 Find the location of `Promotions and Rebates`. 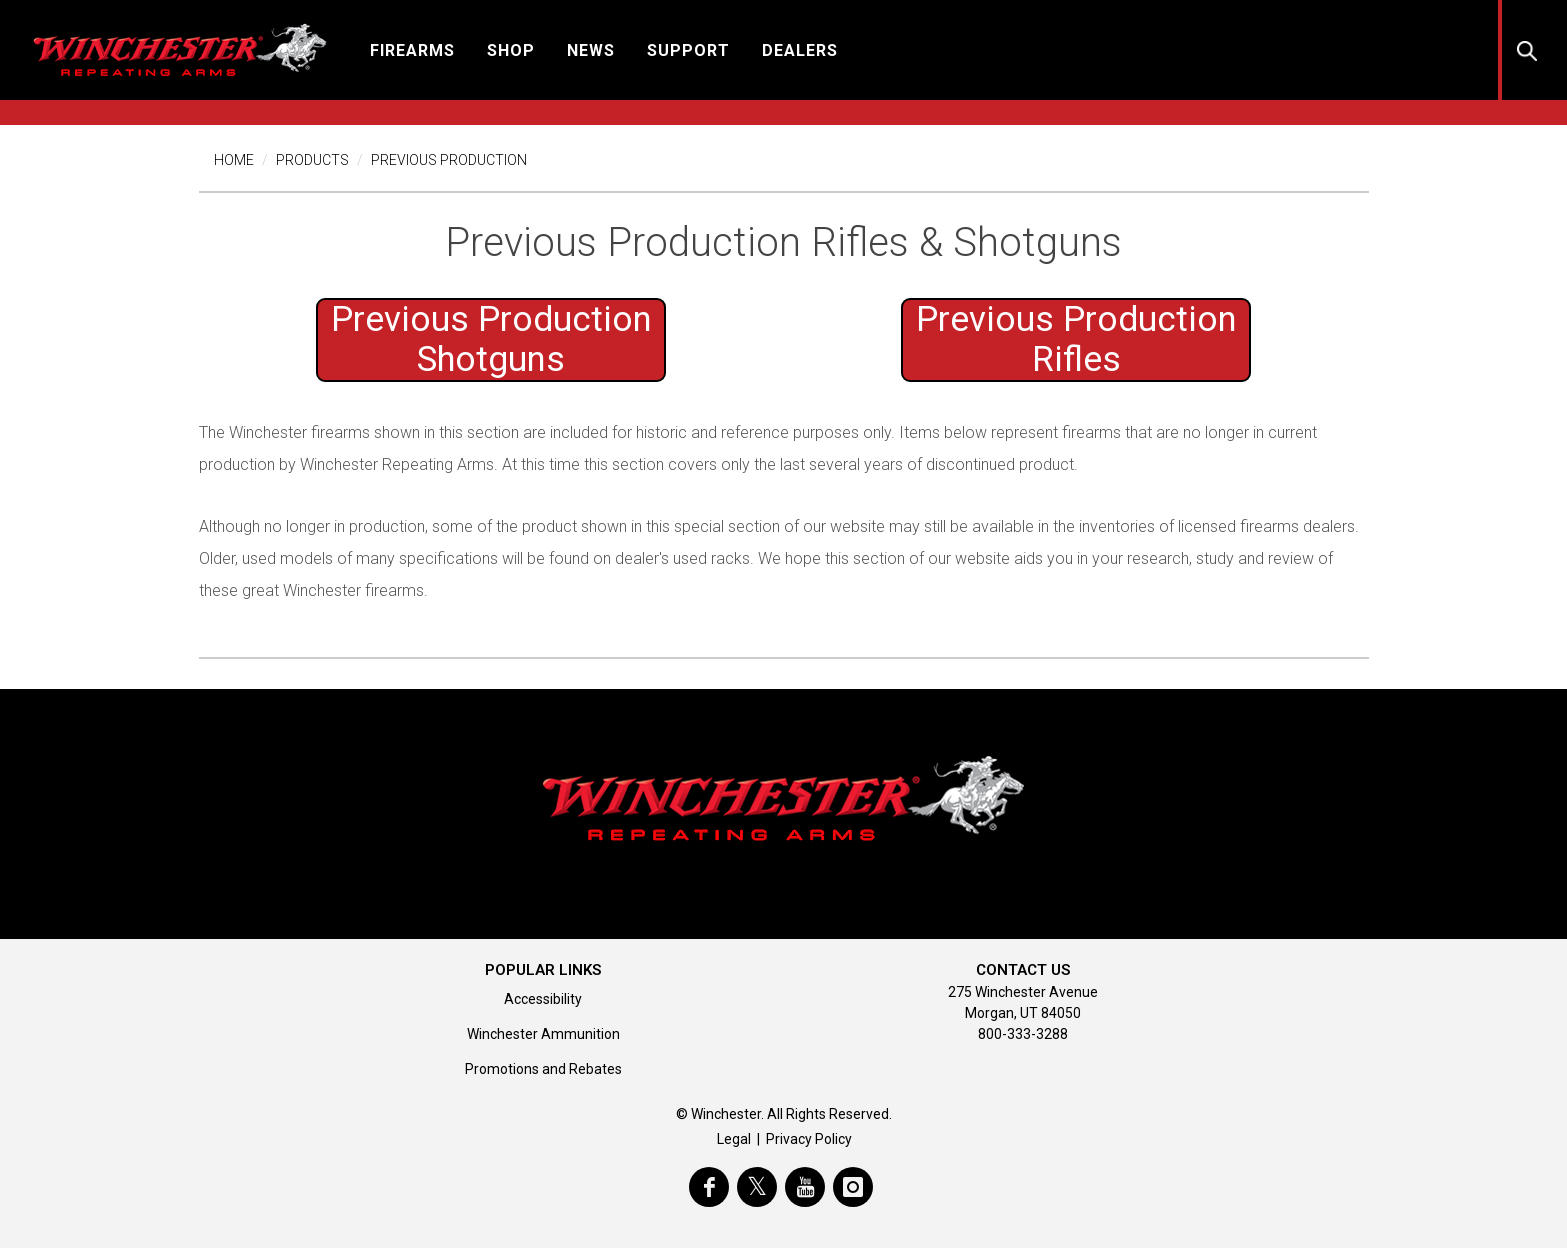

Promotions and Rebates is located at coordinates (543, 1069).